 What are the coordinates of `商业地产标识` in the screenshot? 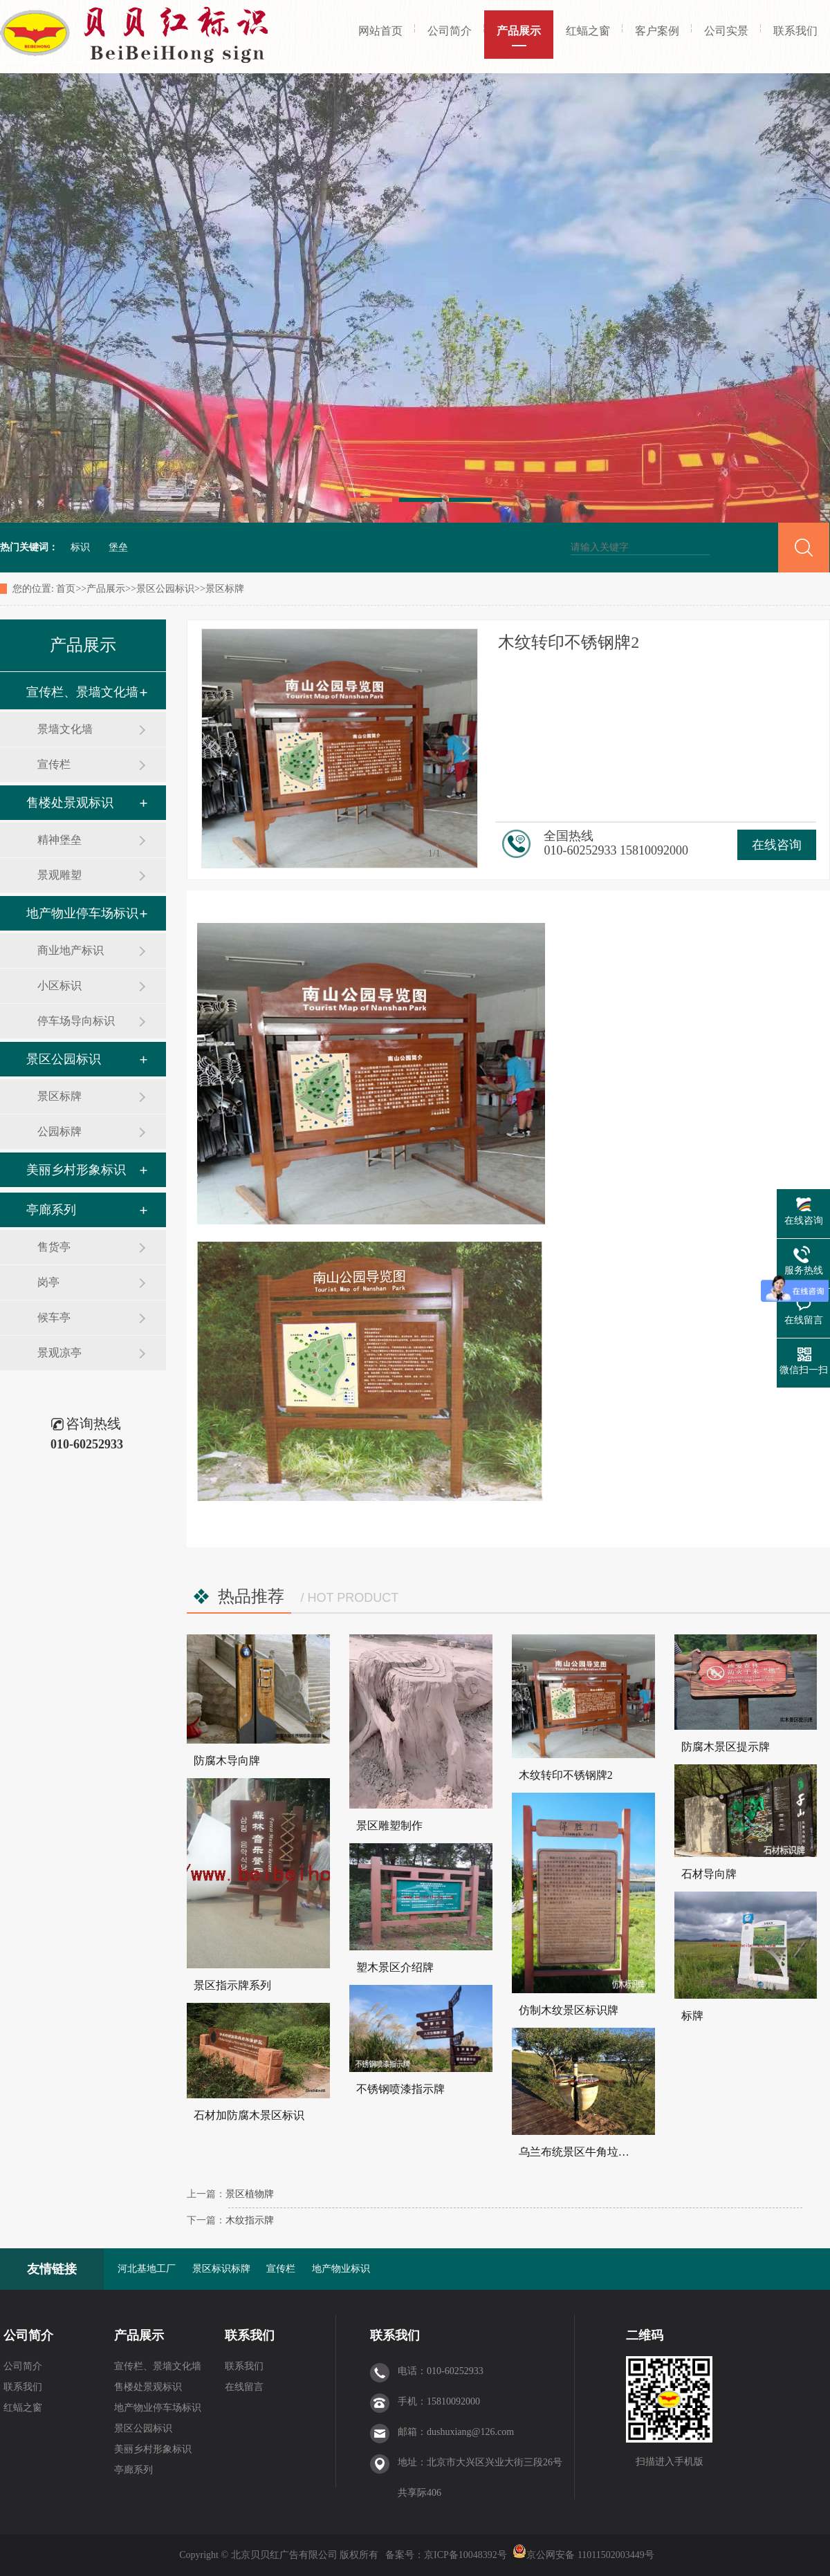 It's located at (70, 950).